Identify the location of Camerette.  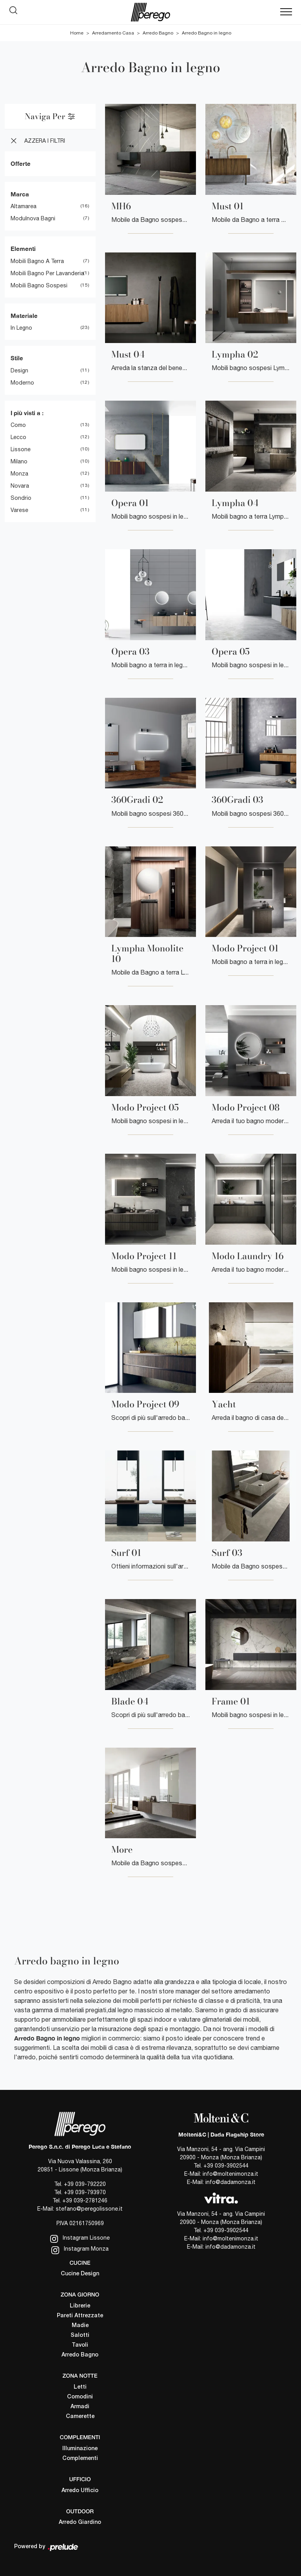
(80, 2416).